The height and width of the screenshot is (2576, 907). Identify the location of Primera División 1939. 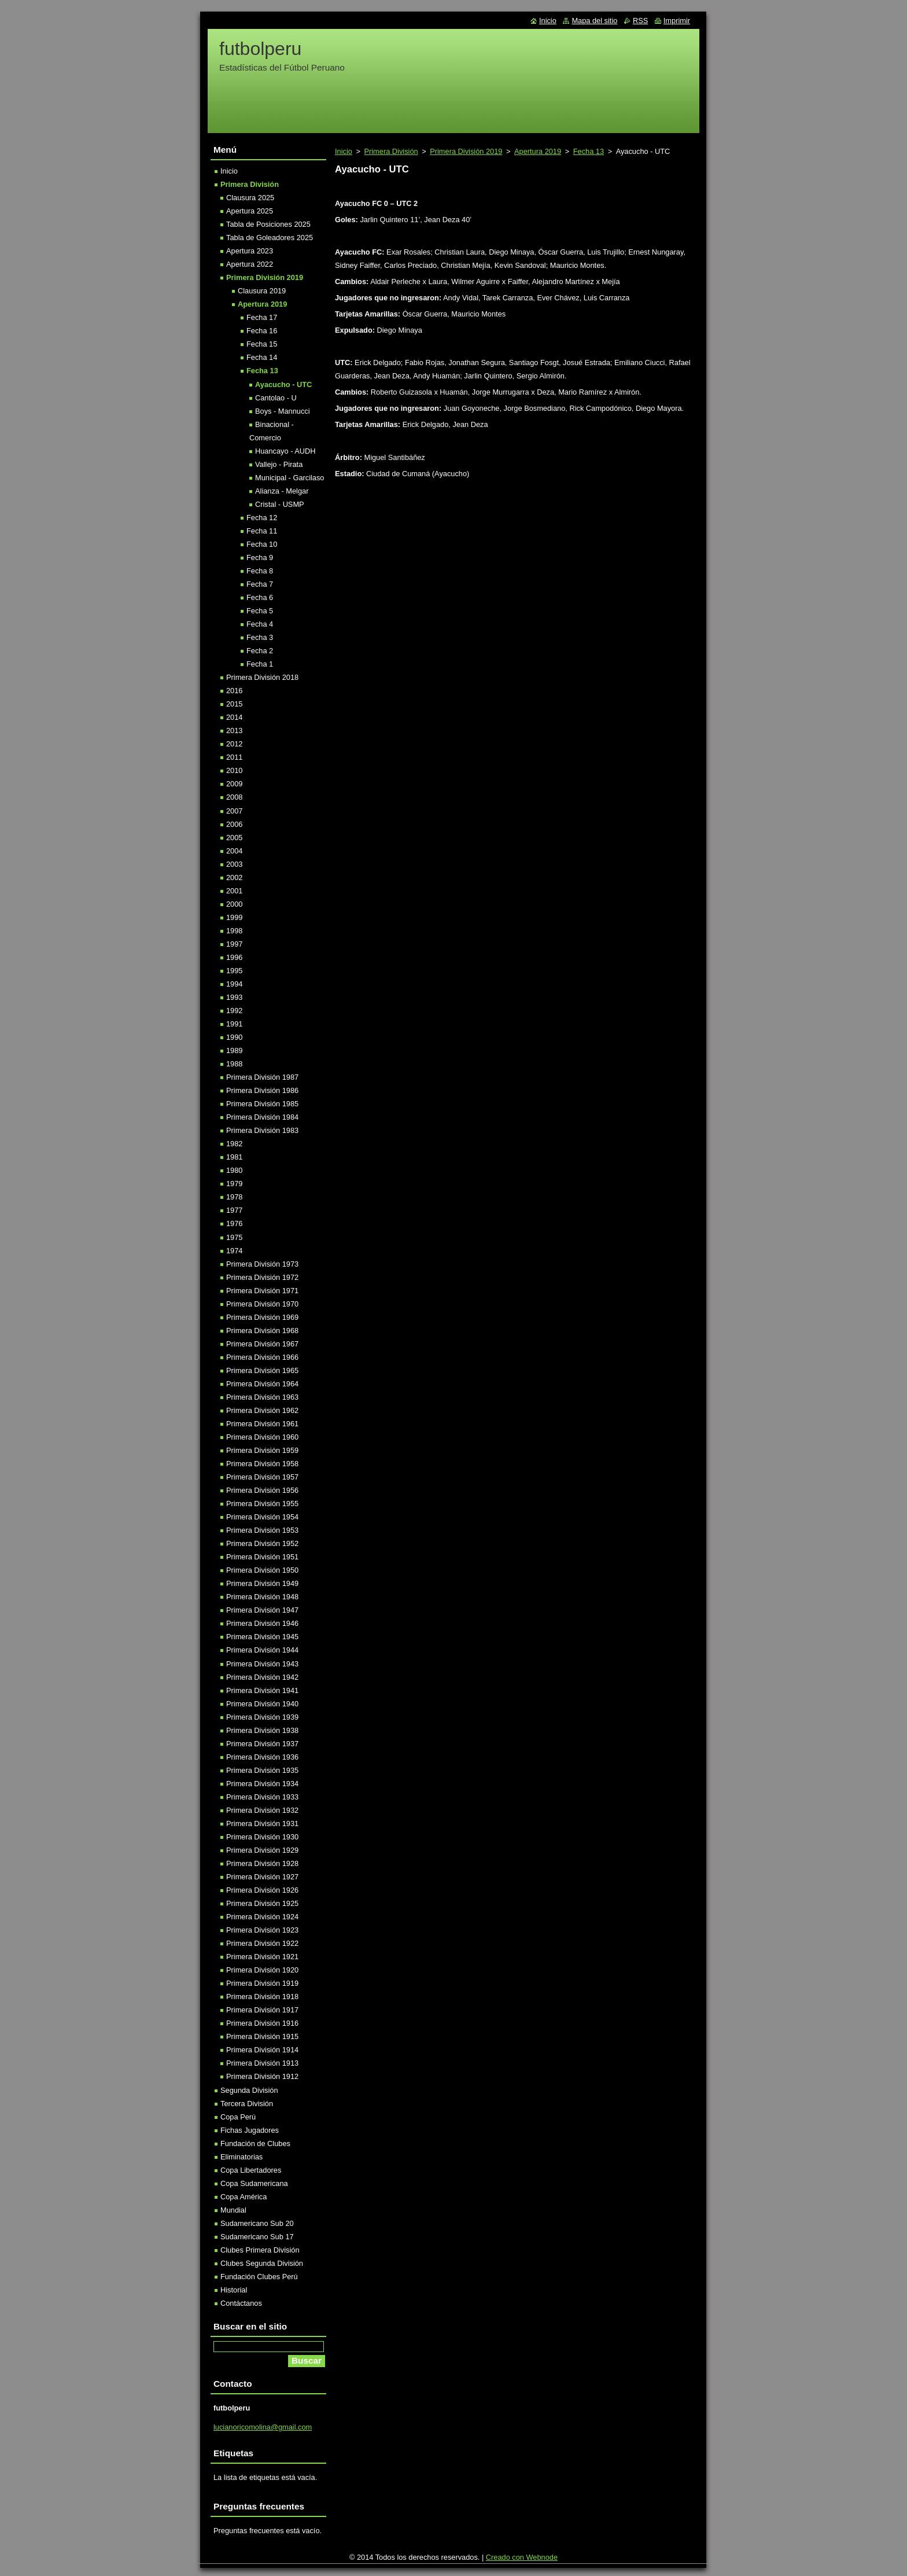
(262, 1717).